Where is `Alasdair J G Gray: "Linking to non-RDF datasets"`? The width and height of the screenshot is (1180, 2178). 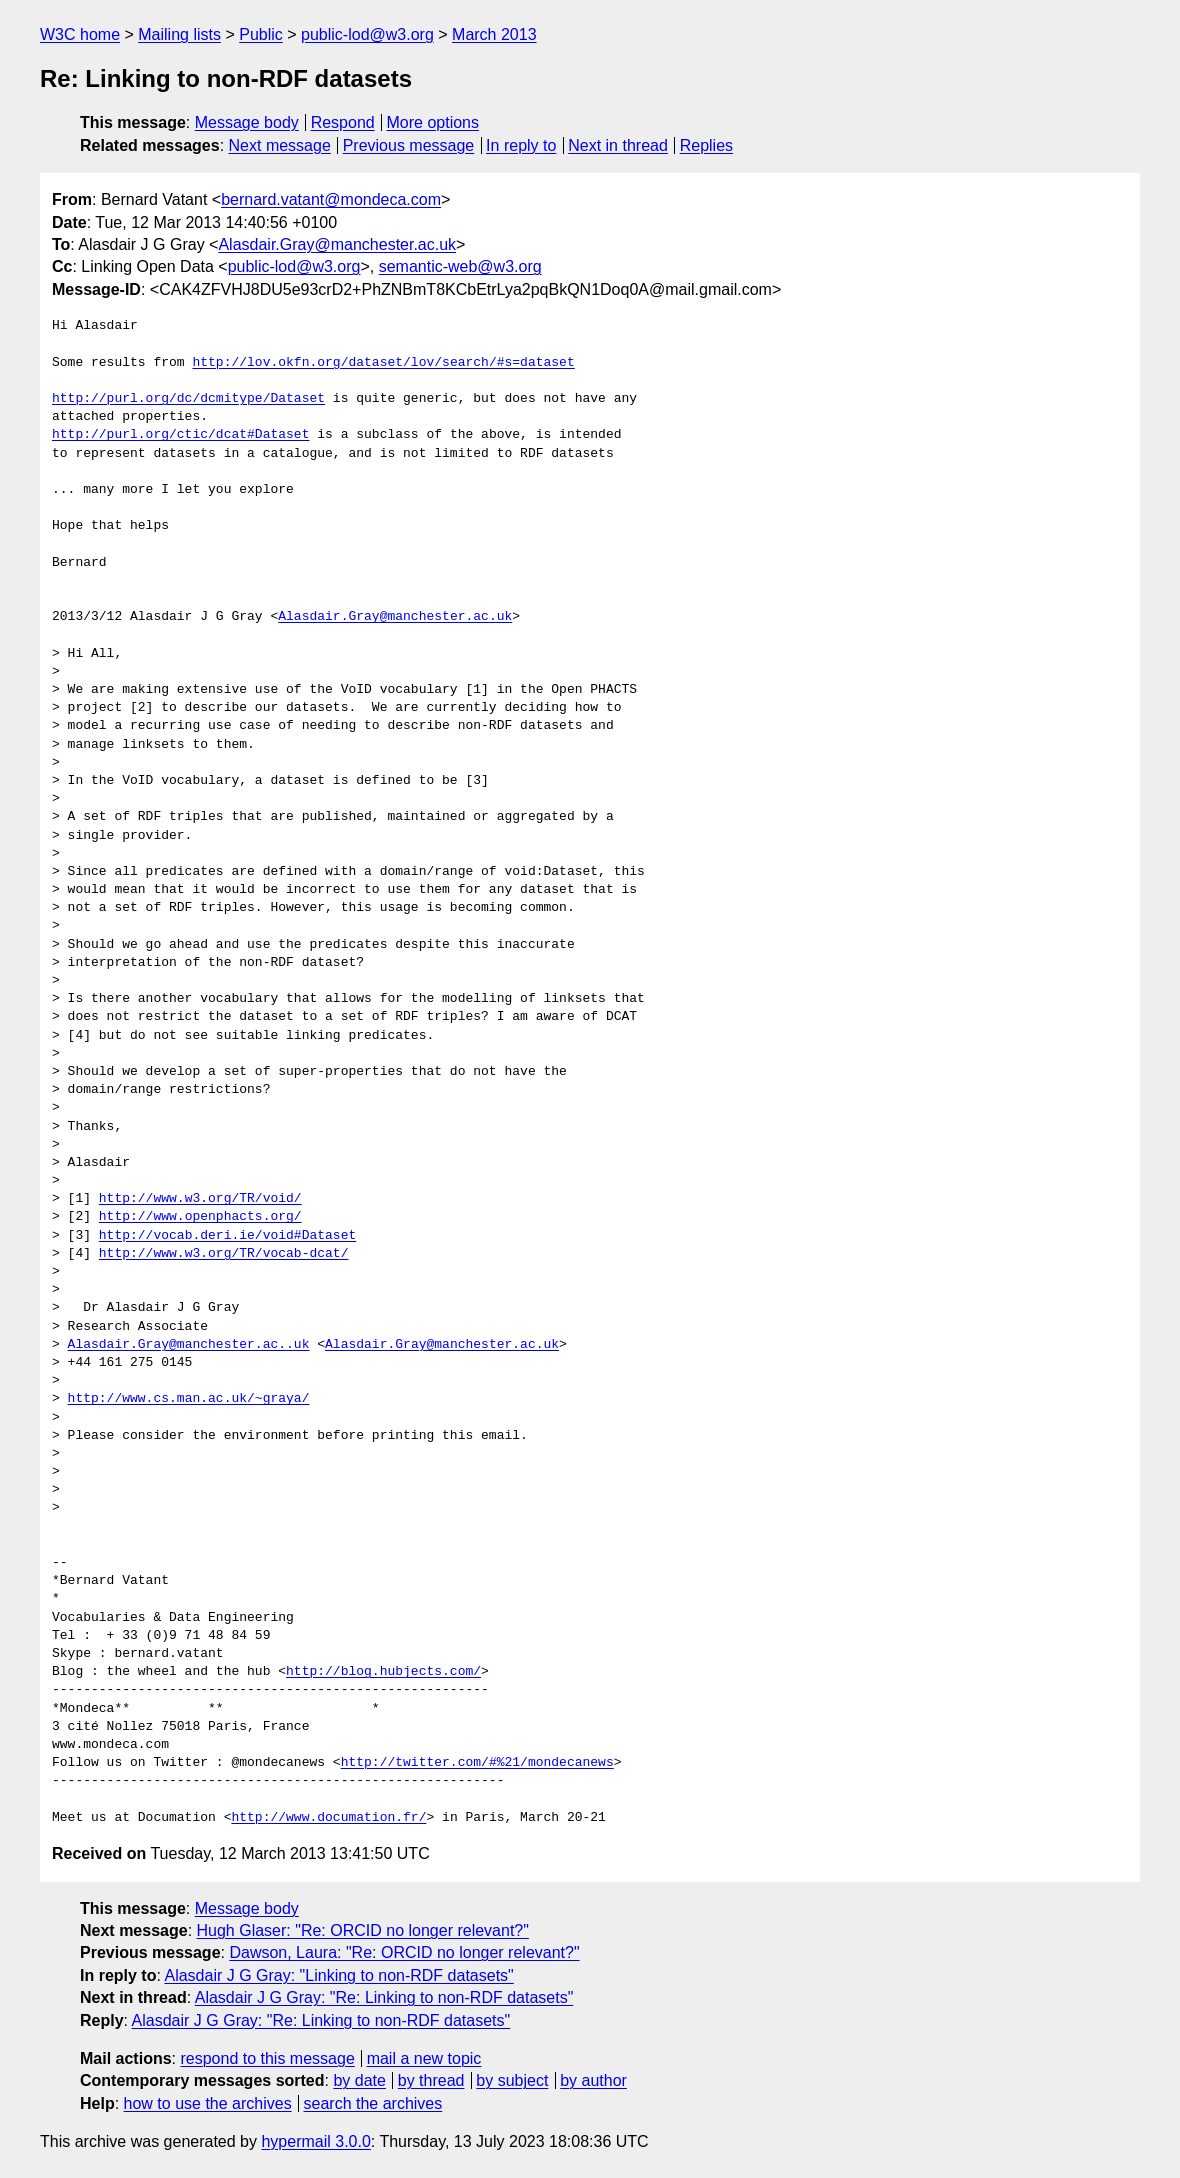 Alasdair J G Gray: "Linking to non-RDF datasets" is located at coordinates (338, 1975).